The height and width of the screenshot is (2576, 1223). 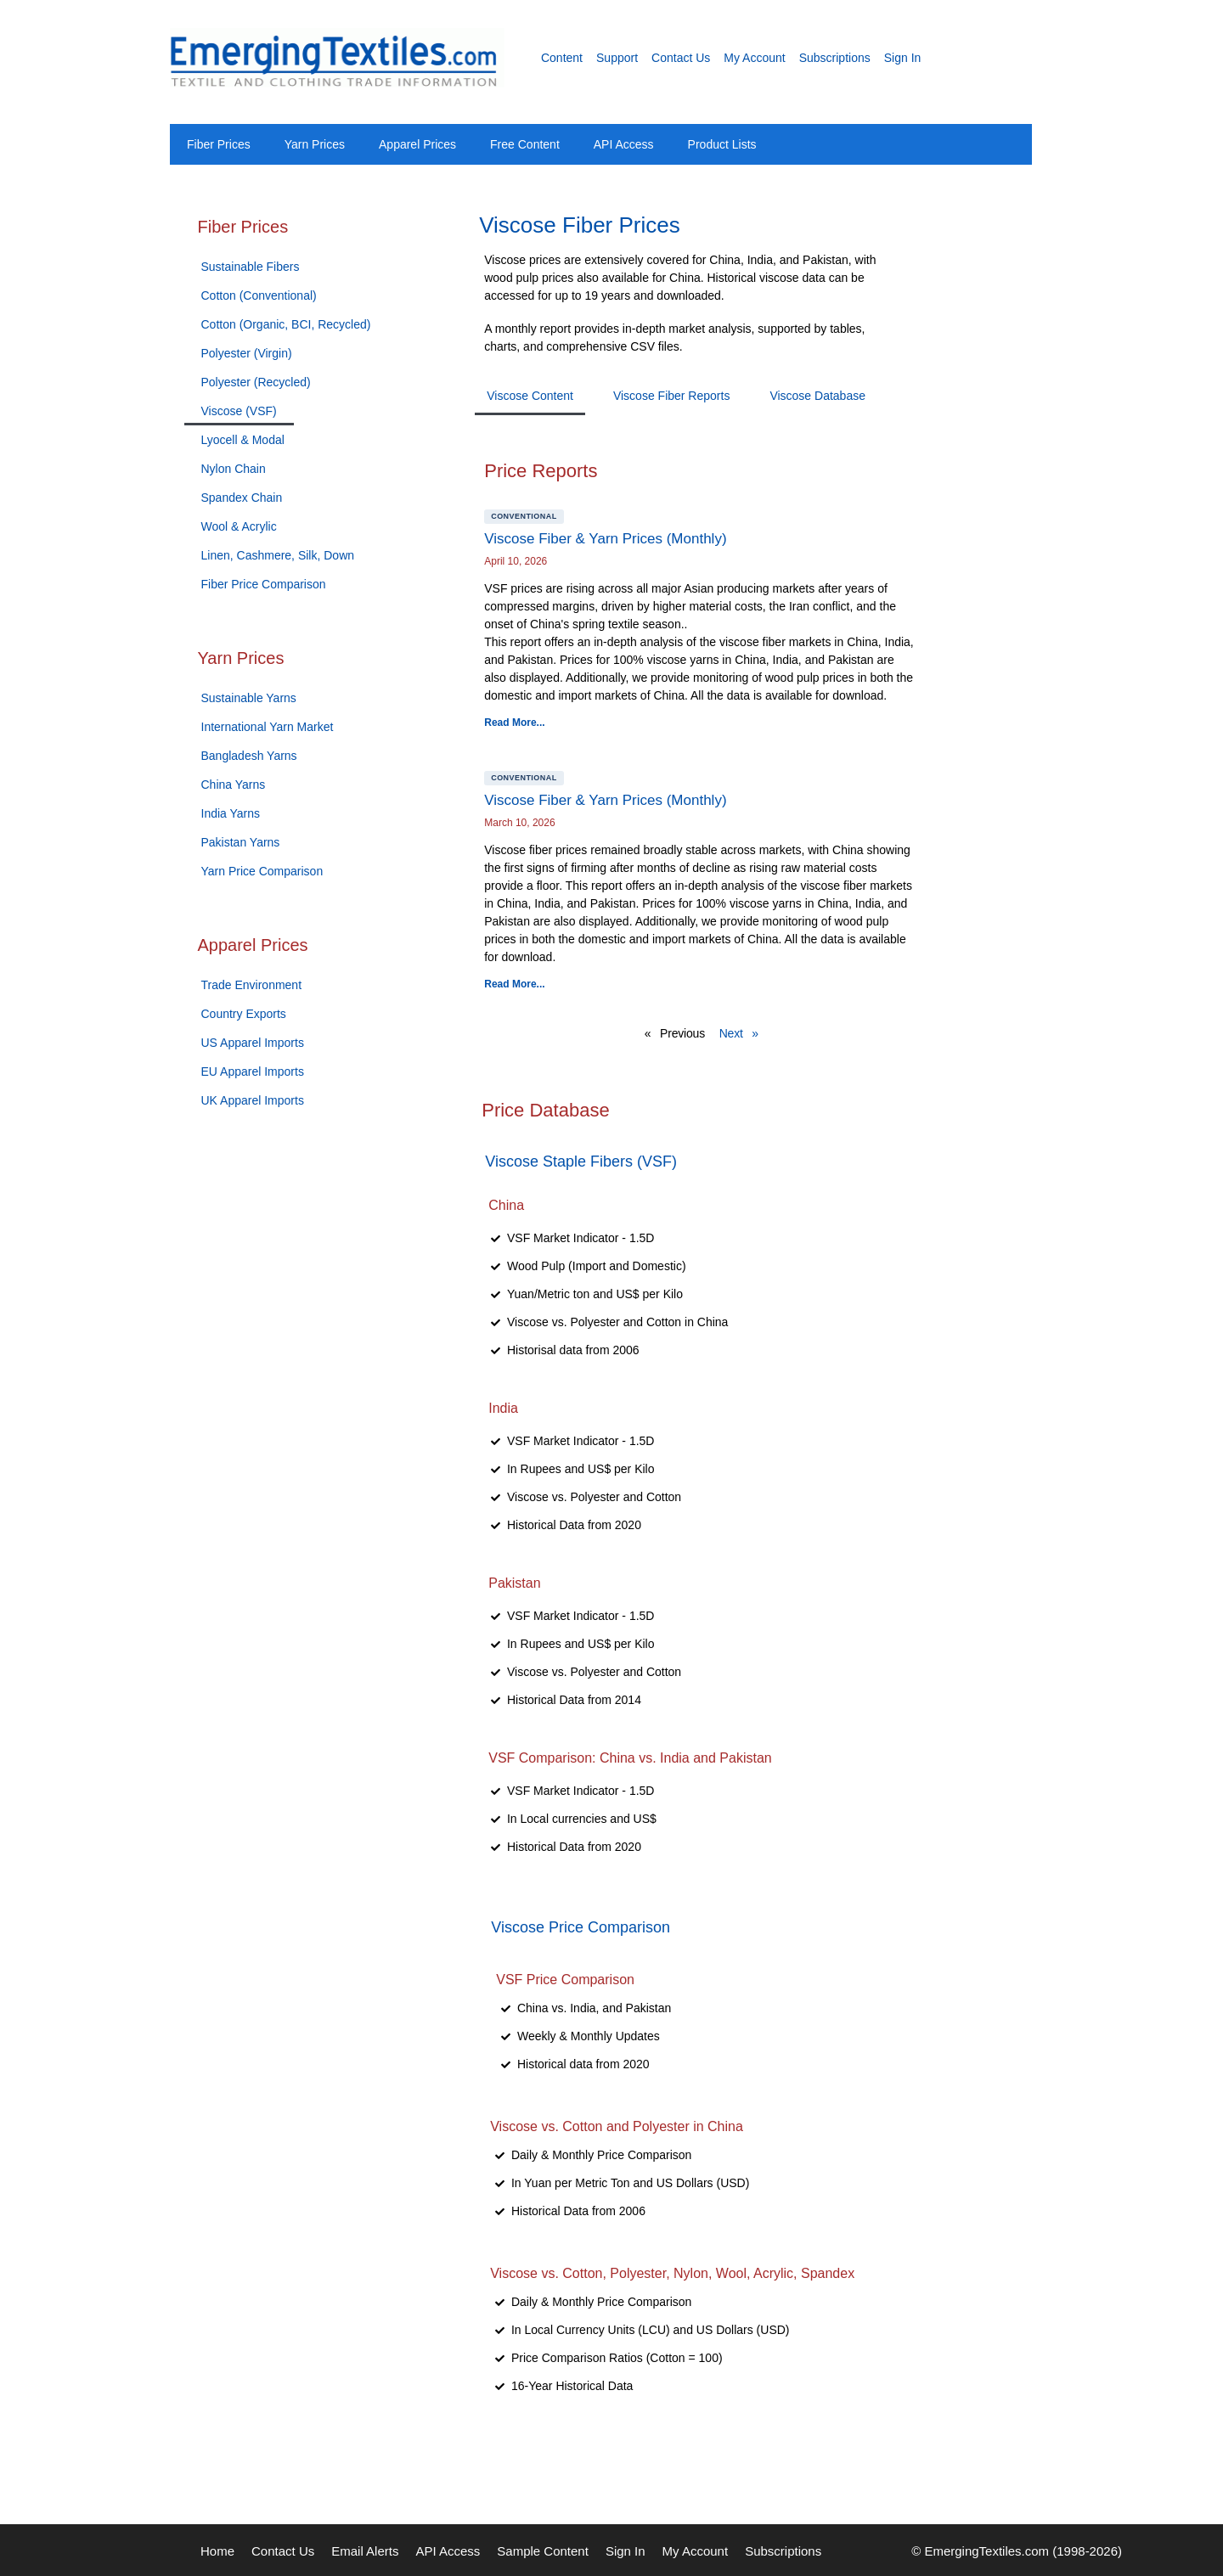 What do you see at coordinates (817, 395) in the screenshot?
I see `Viscose Database` at bounding box center [817, 395].